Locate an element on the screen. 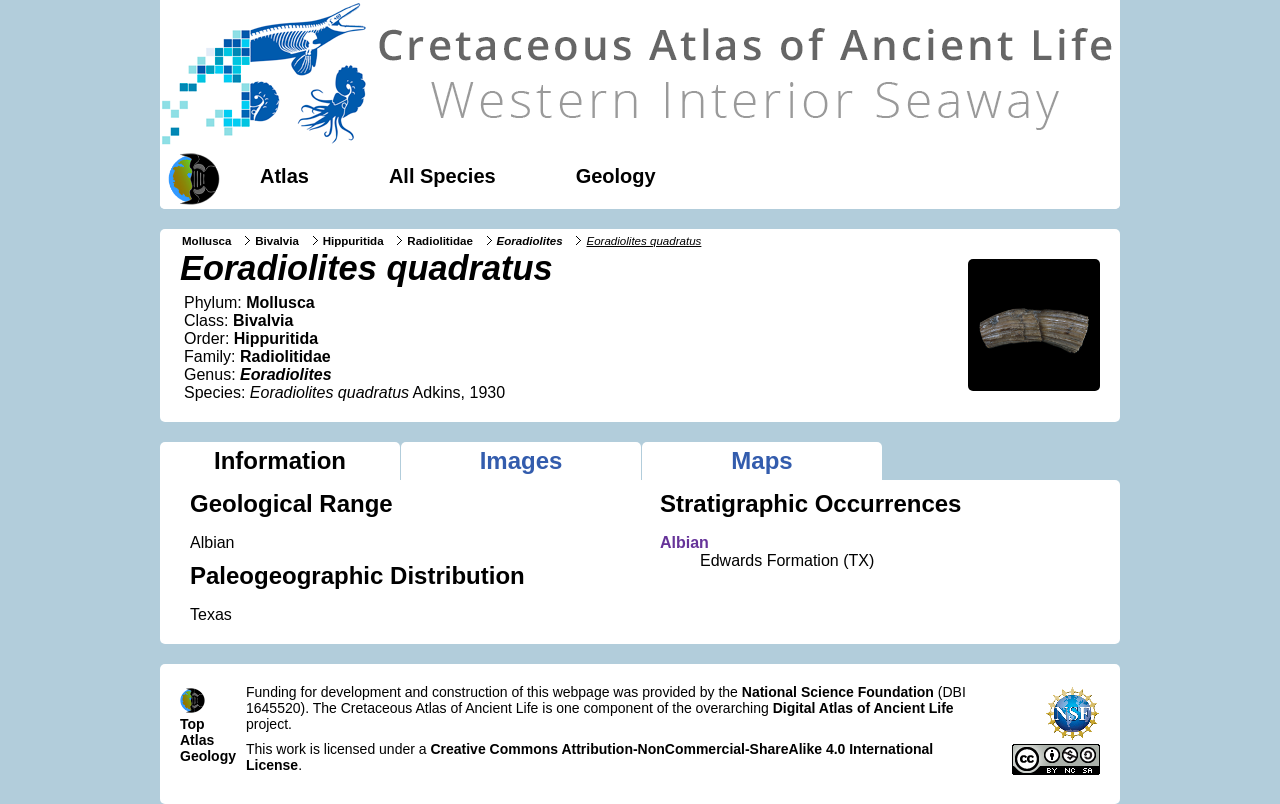 The height and width of the screenshot is (804, 1280). Radiolitidae is located at coordinates (439, 241).